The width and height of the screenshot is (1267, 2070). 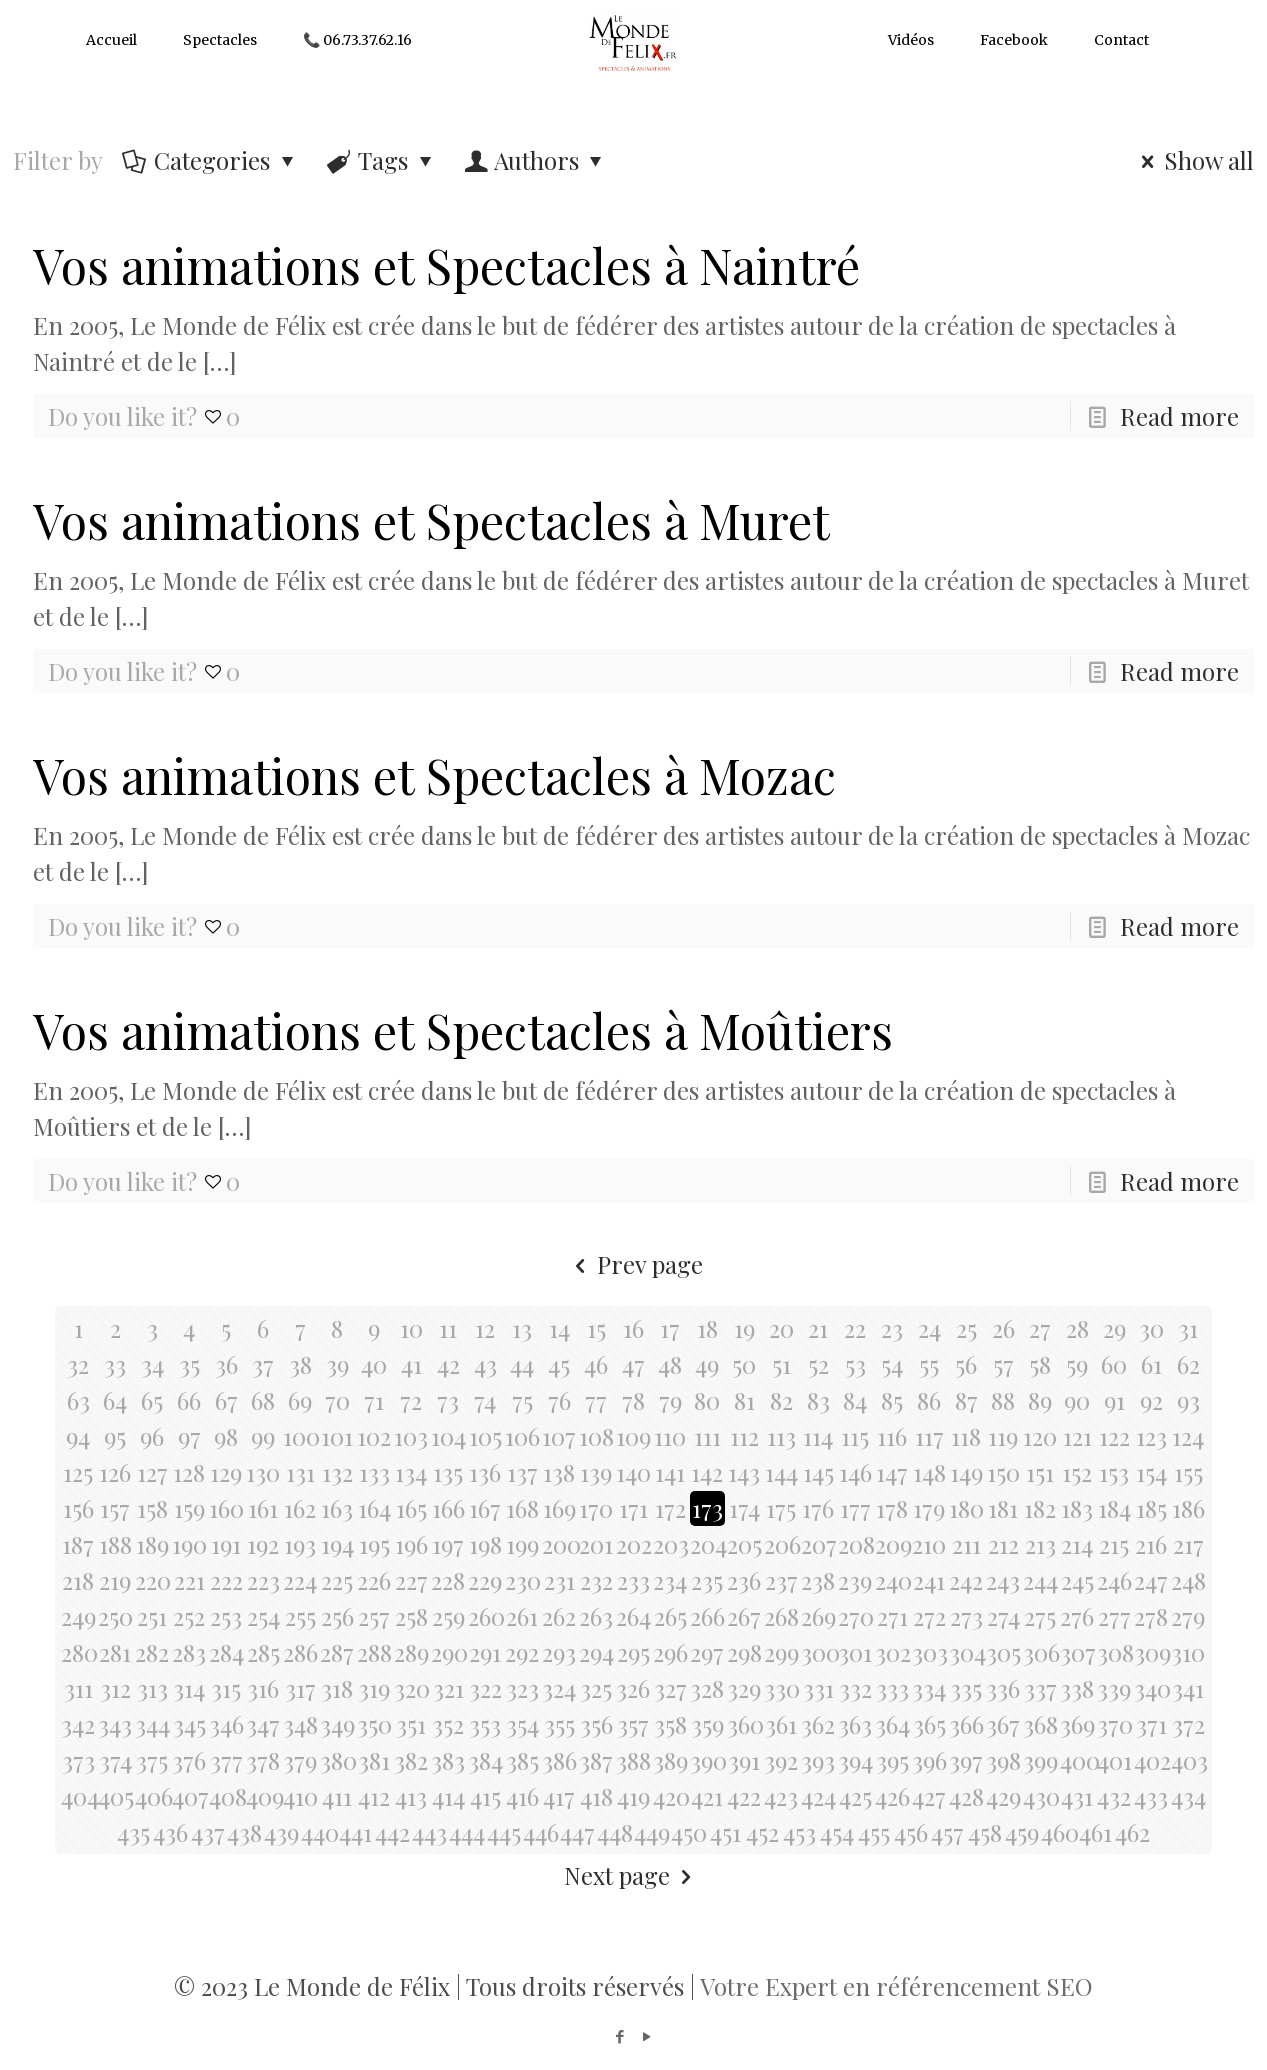 I want to click on 133, so click(x=374, y=1472).